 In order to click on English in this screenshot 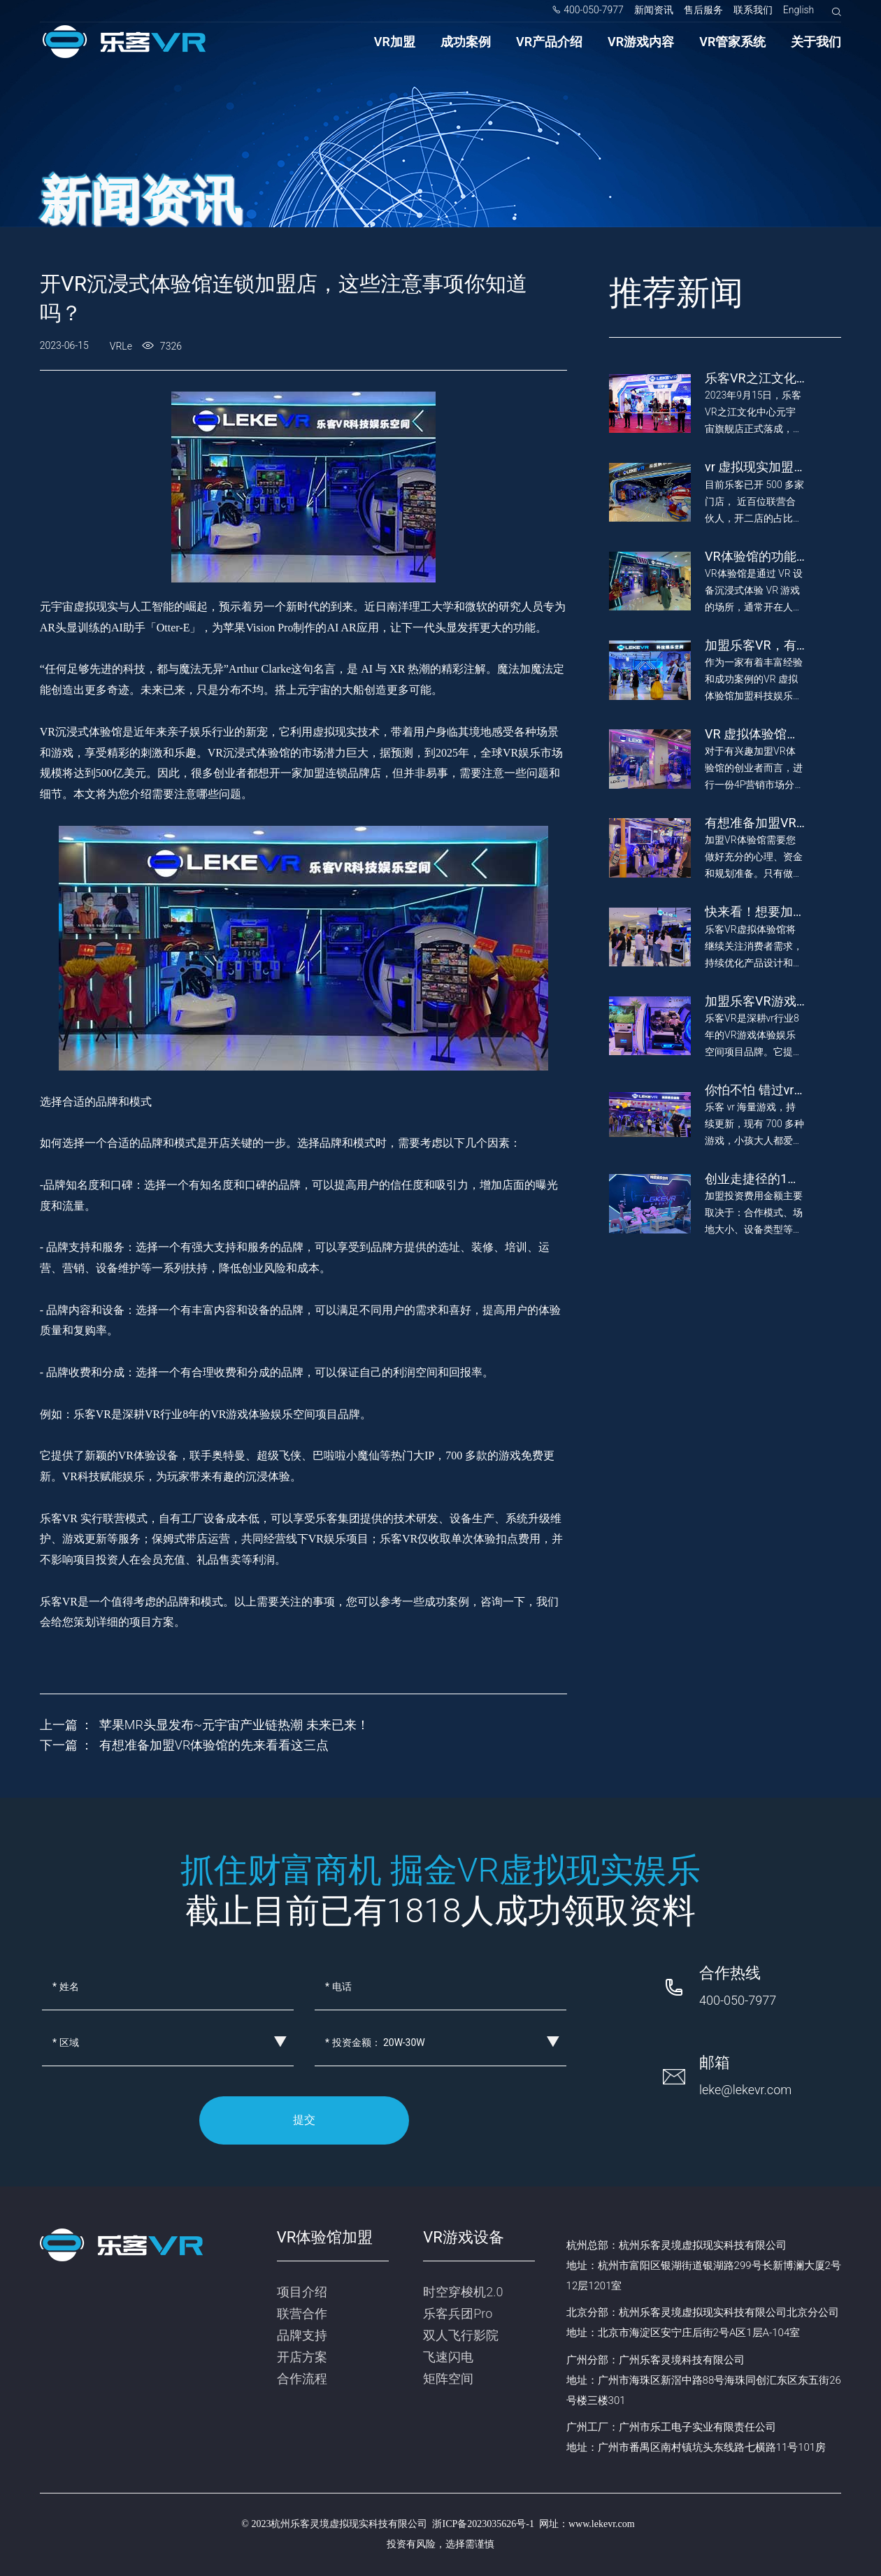, I will do `click(799, 9)`.